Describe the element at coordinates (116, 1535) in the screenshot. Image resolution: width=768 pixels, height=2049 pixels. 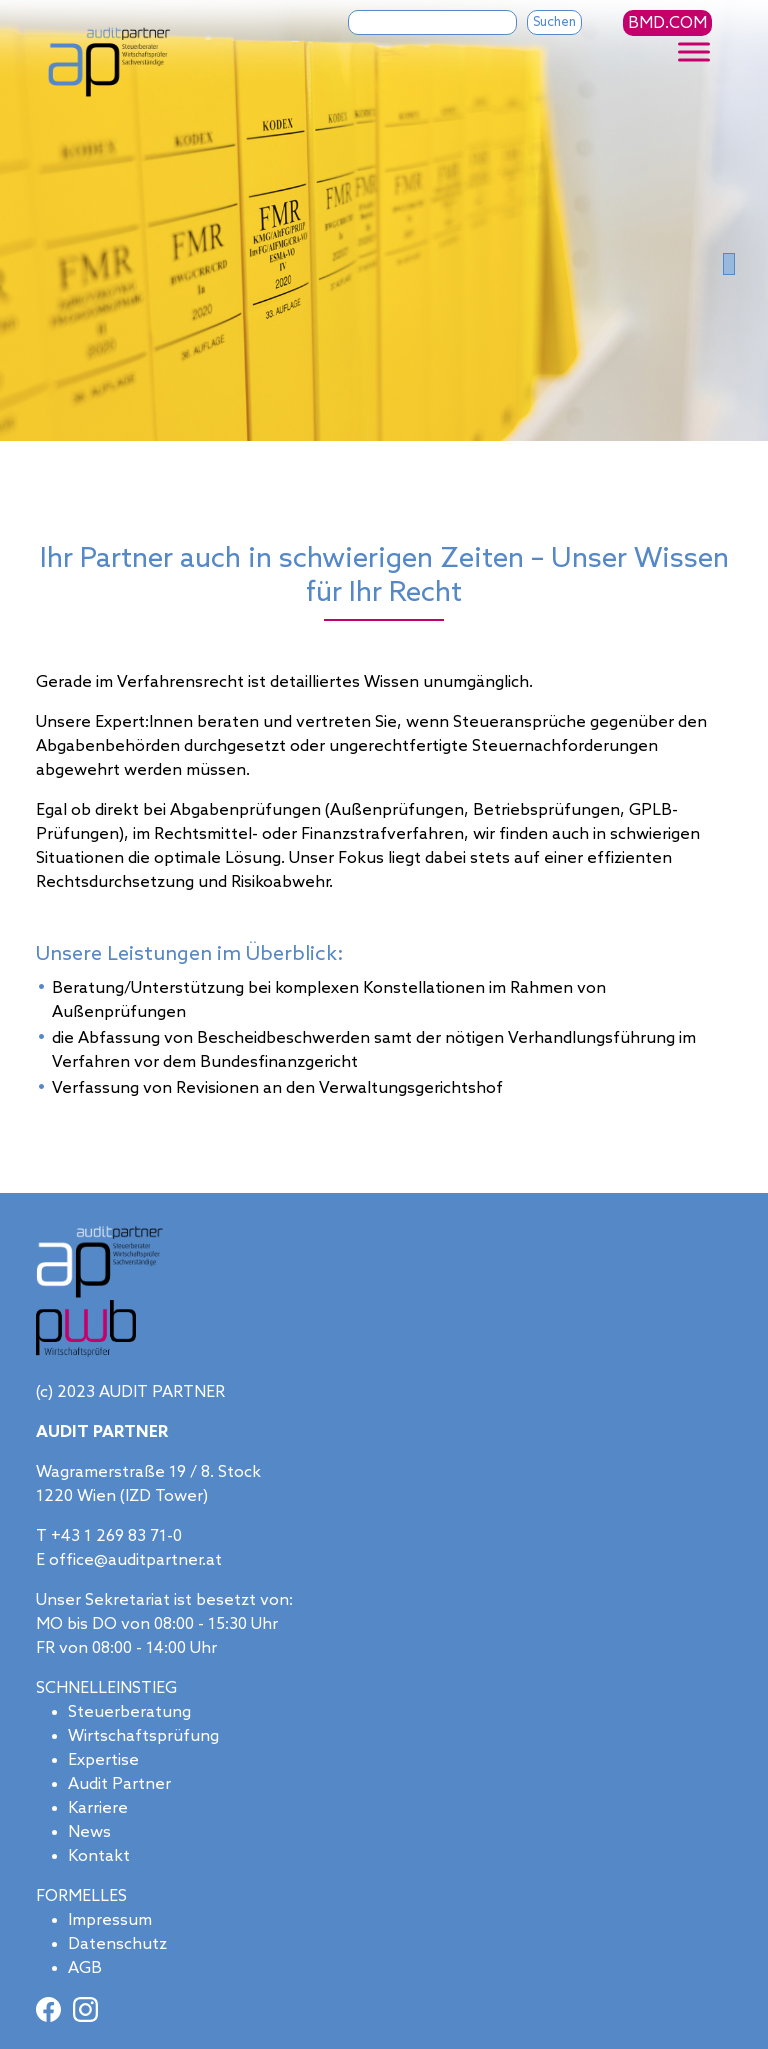
I see `+43 1 269 83 71-0` at that location.